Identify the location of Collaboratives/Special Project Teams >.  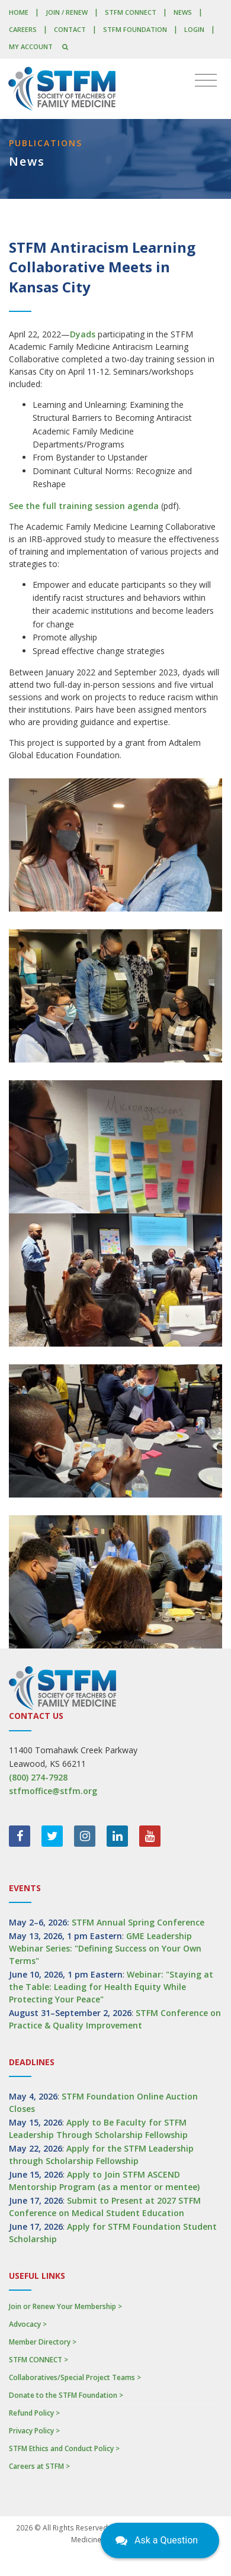
(75, 2377).